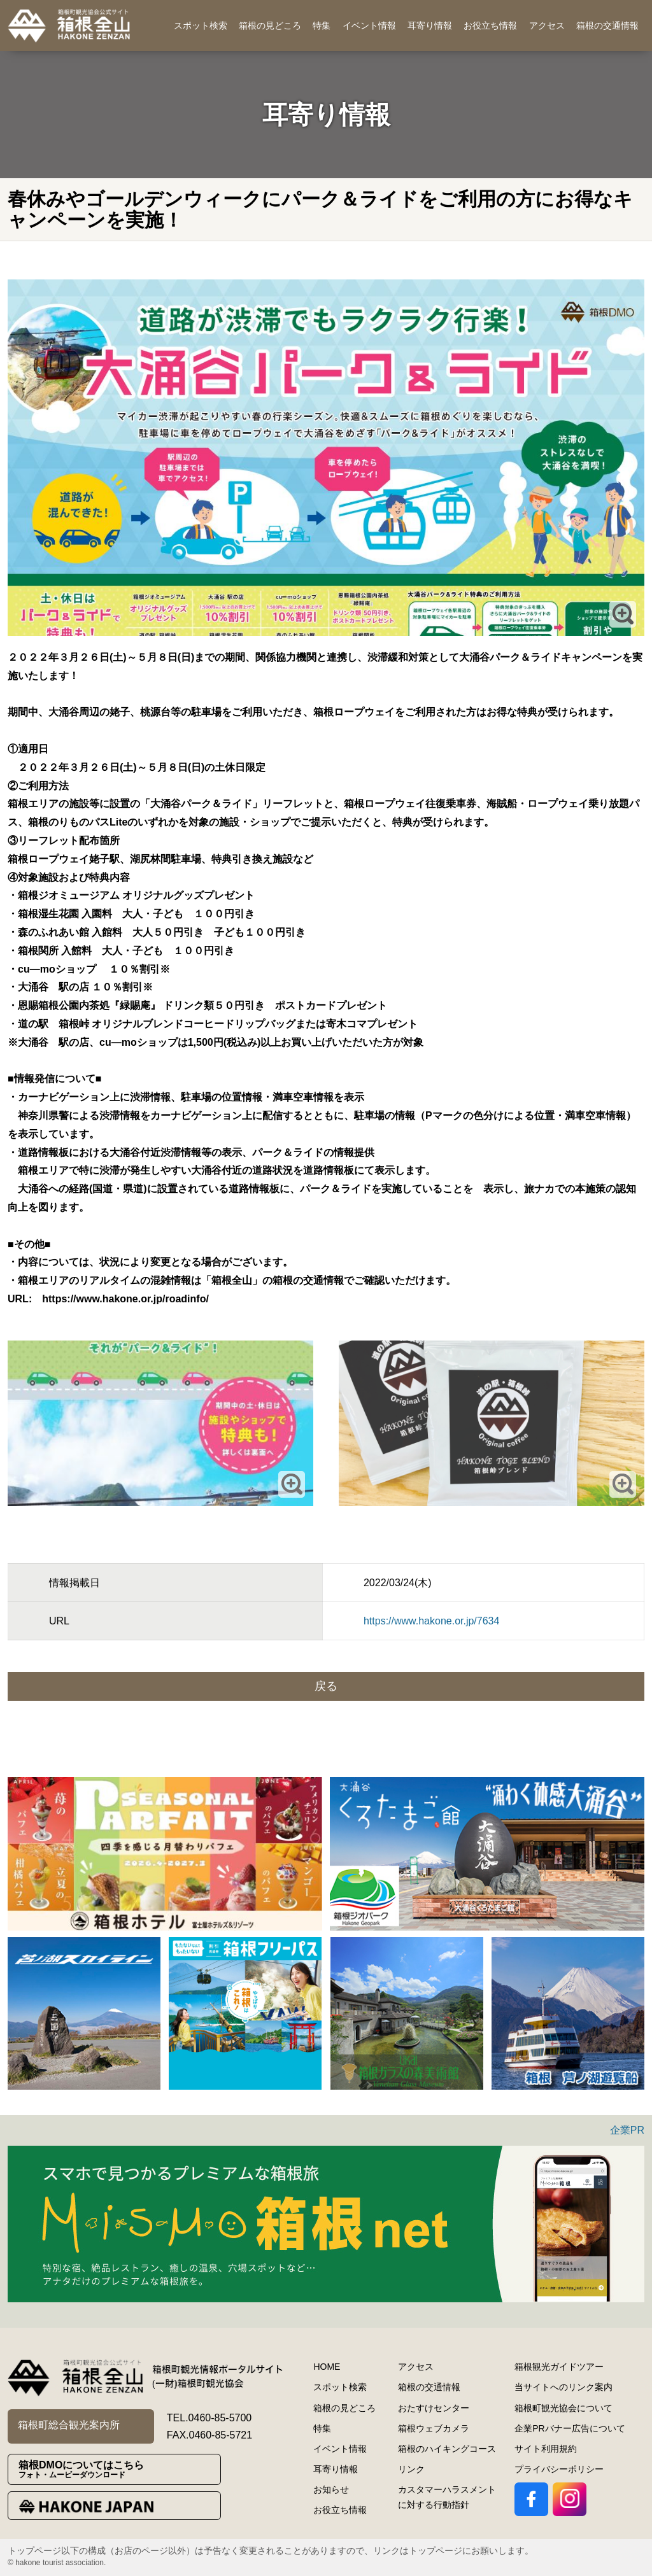 This screenshot has width=652, height=2576. Describe the element at coordinates (563, 2408) in the screenshot. I see `箱根町観光協会について` at that location.